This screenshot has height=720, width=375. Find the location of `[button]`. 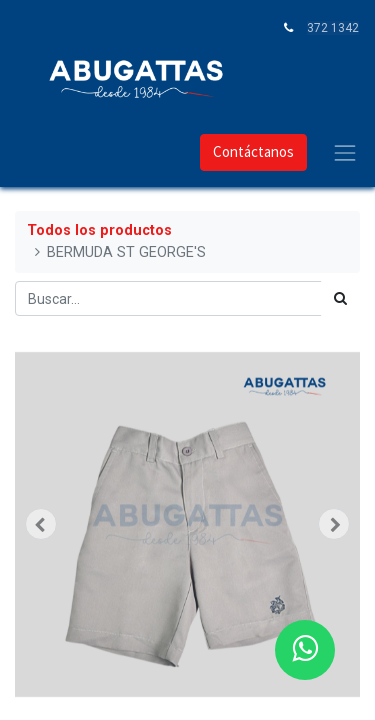

[button] is located at coordinates (41, 524).